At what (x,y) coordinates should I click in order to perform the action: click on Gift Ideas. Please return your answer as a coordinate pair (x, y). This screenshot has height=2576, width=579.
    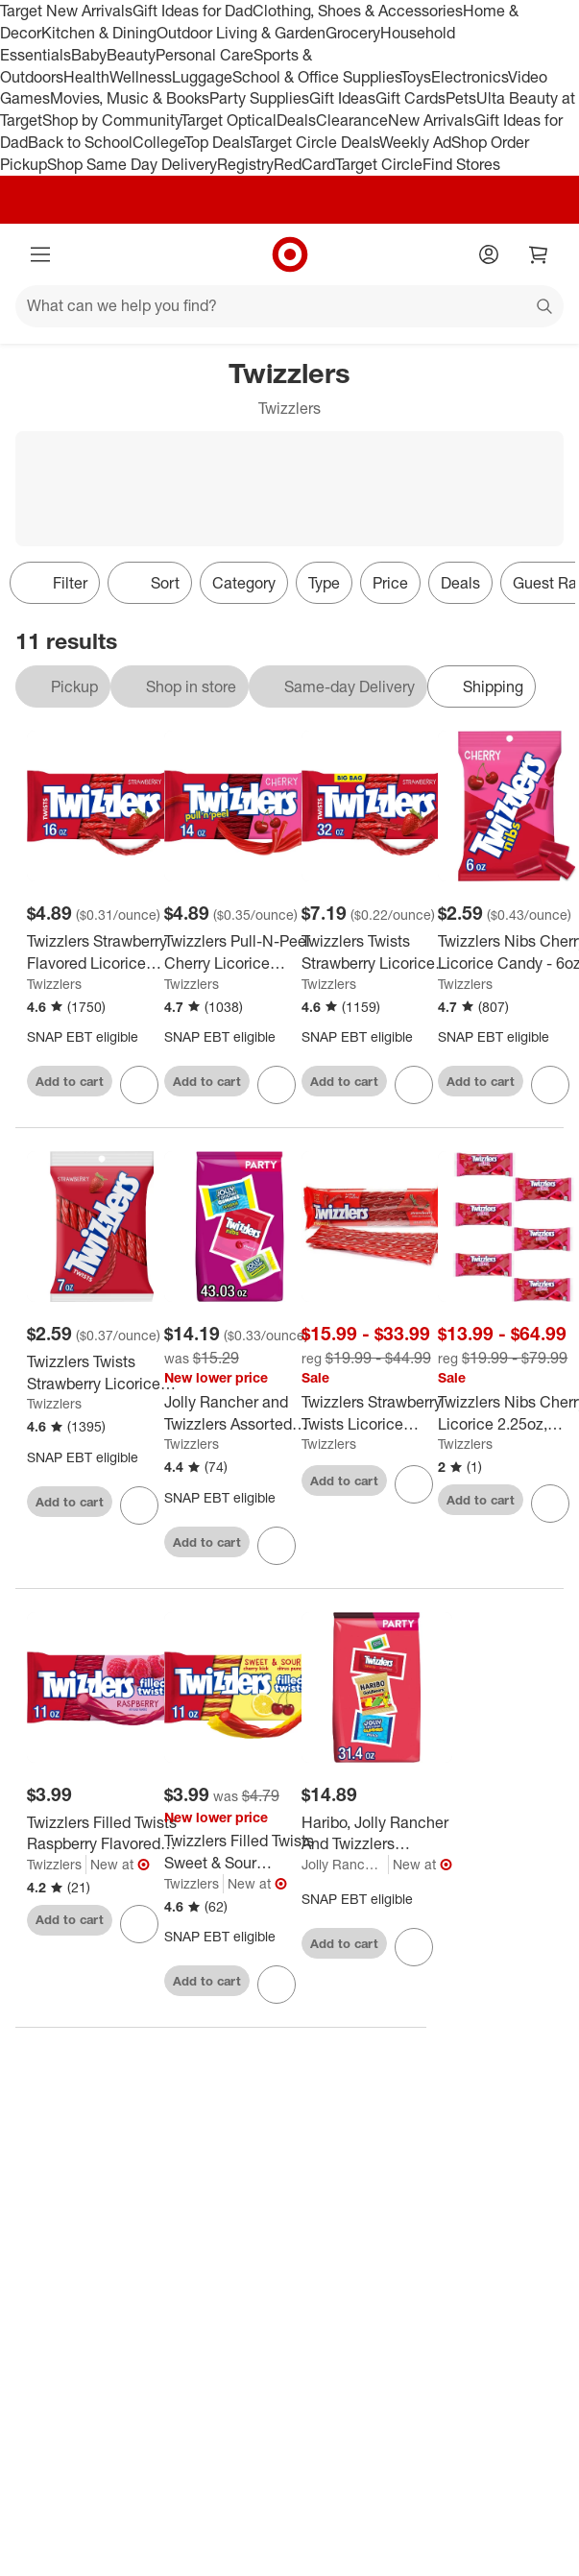
    Looking at the image, I should click on (342, 98).